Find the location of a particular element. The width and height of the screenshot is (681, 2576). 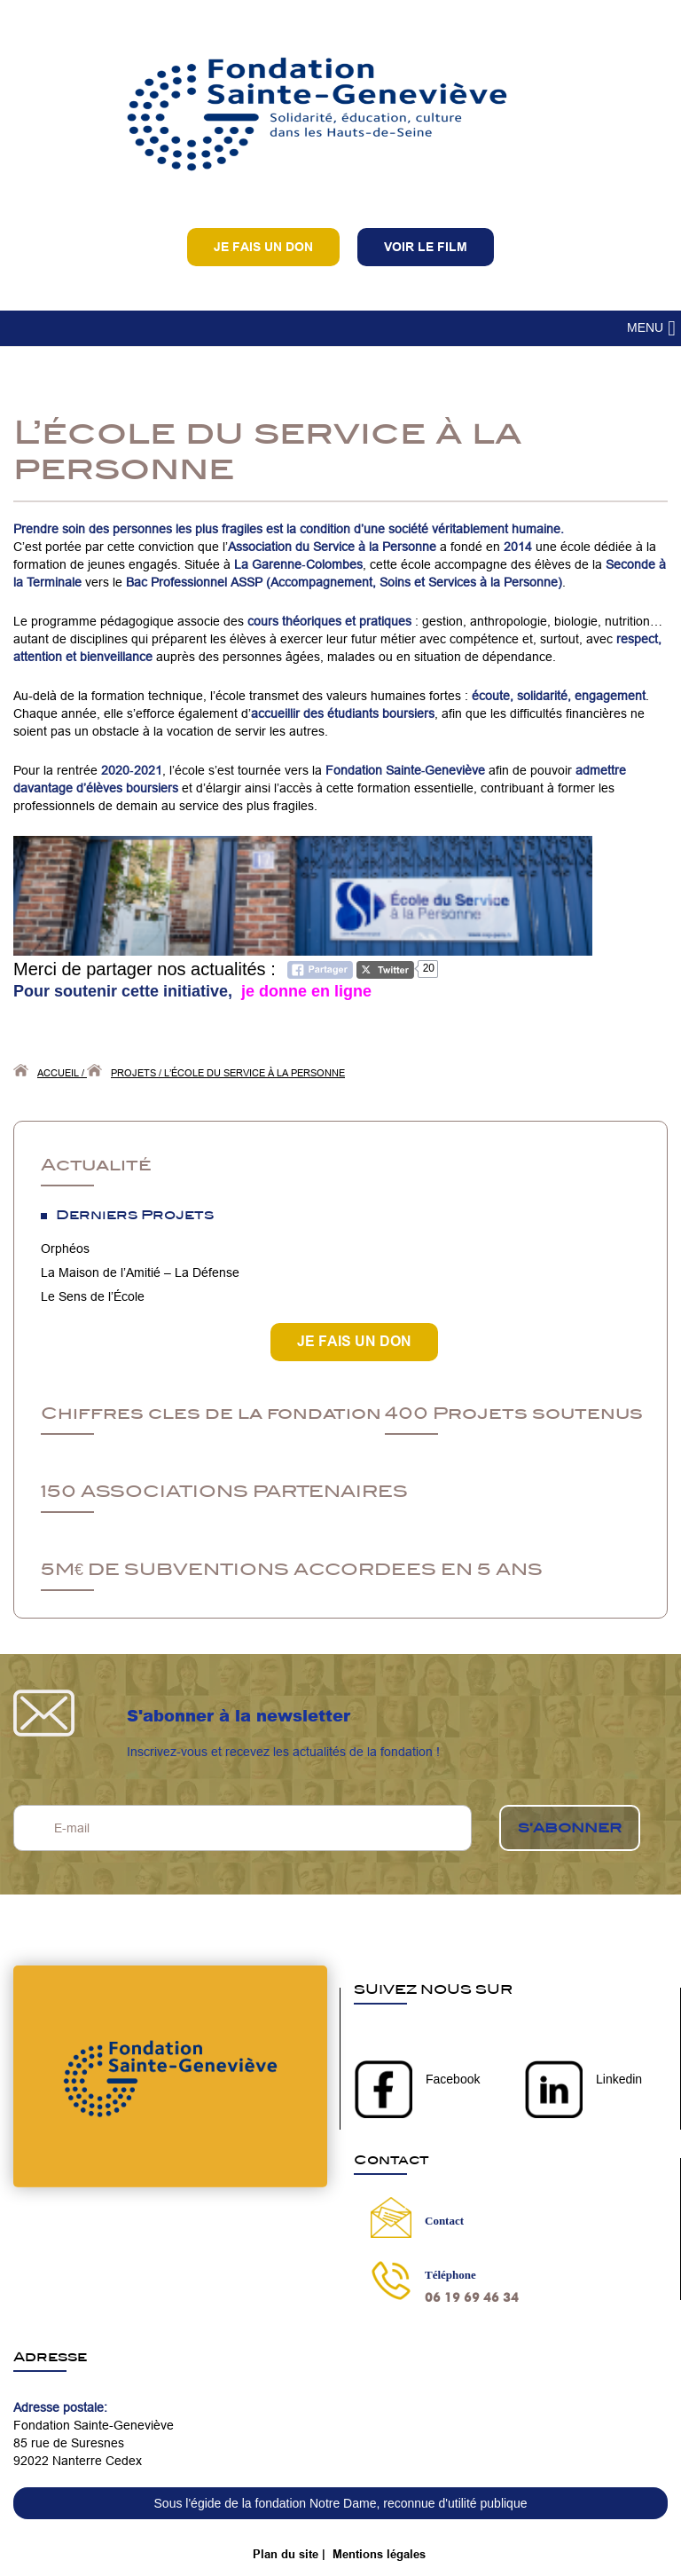

Facebook is located at coordinates (453, 2079).